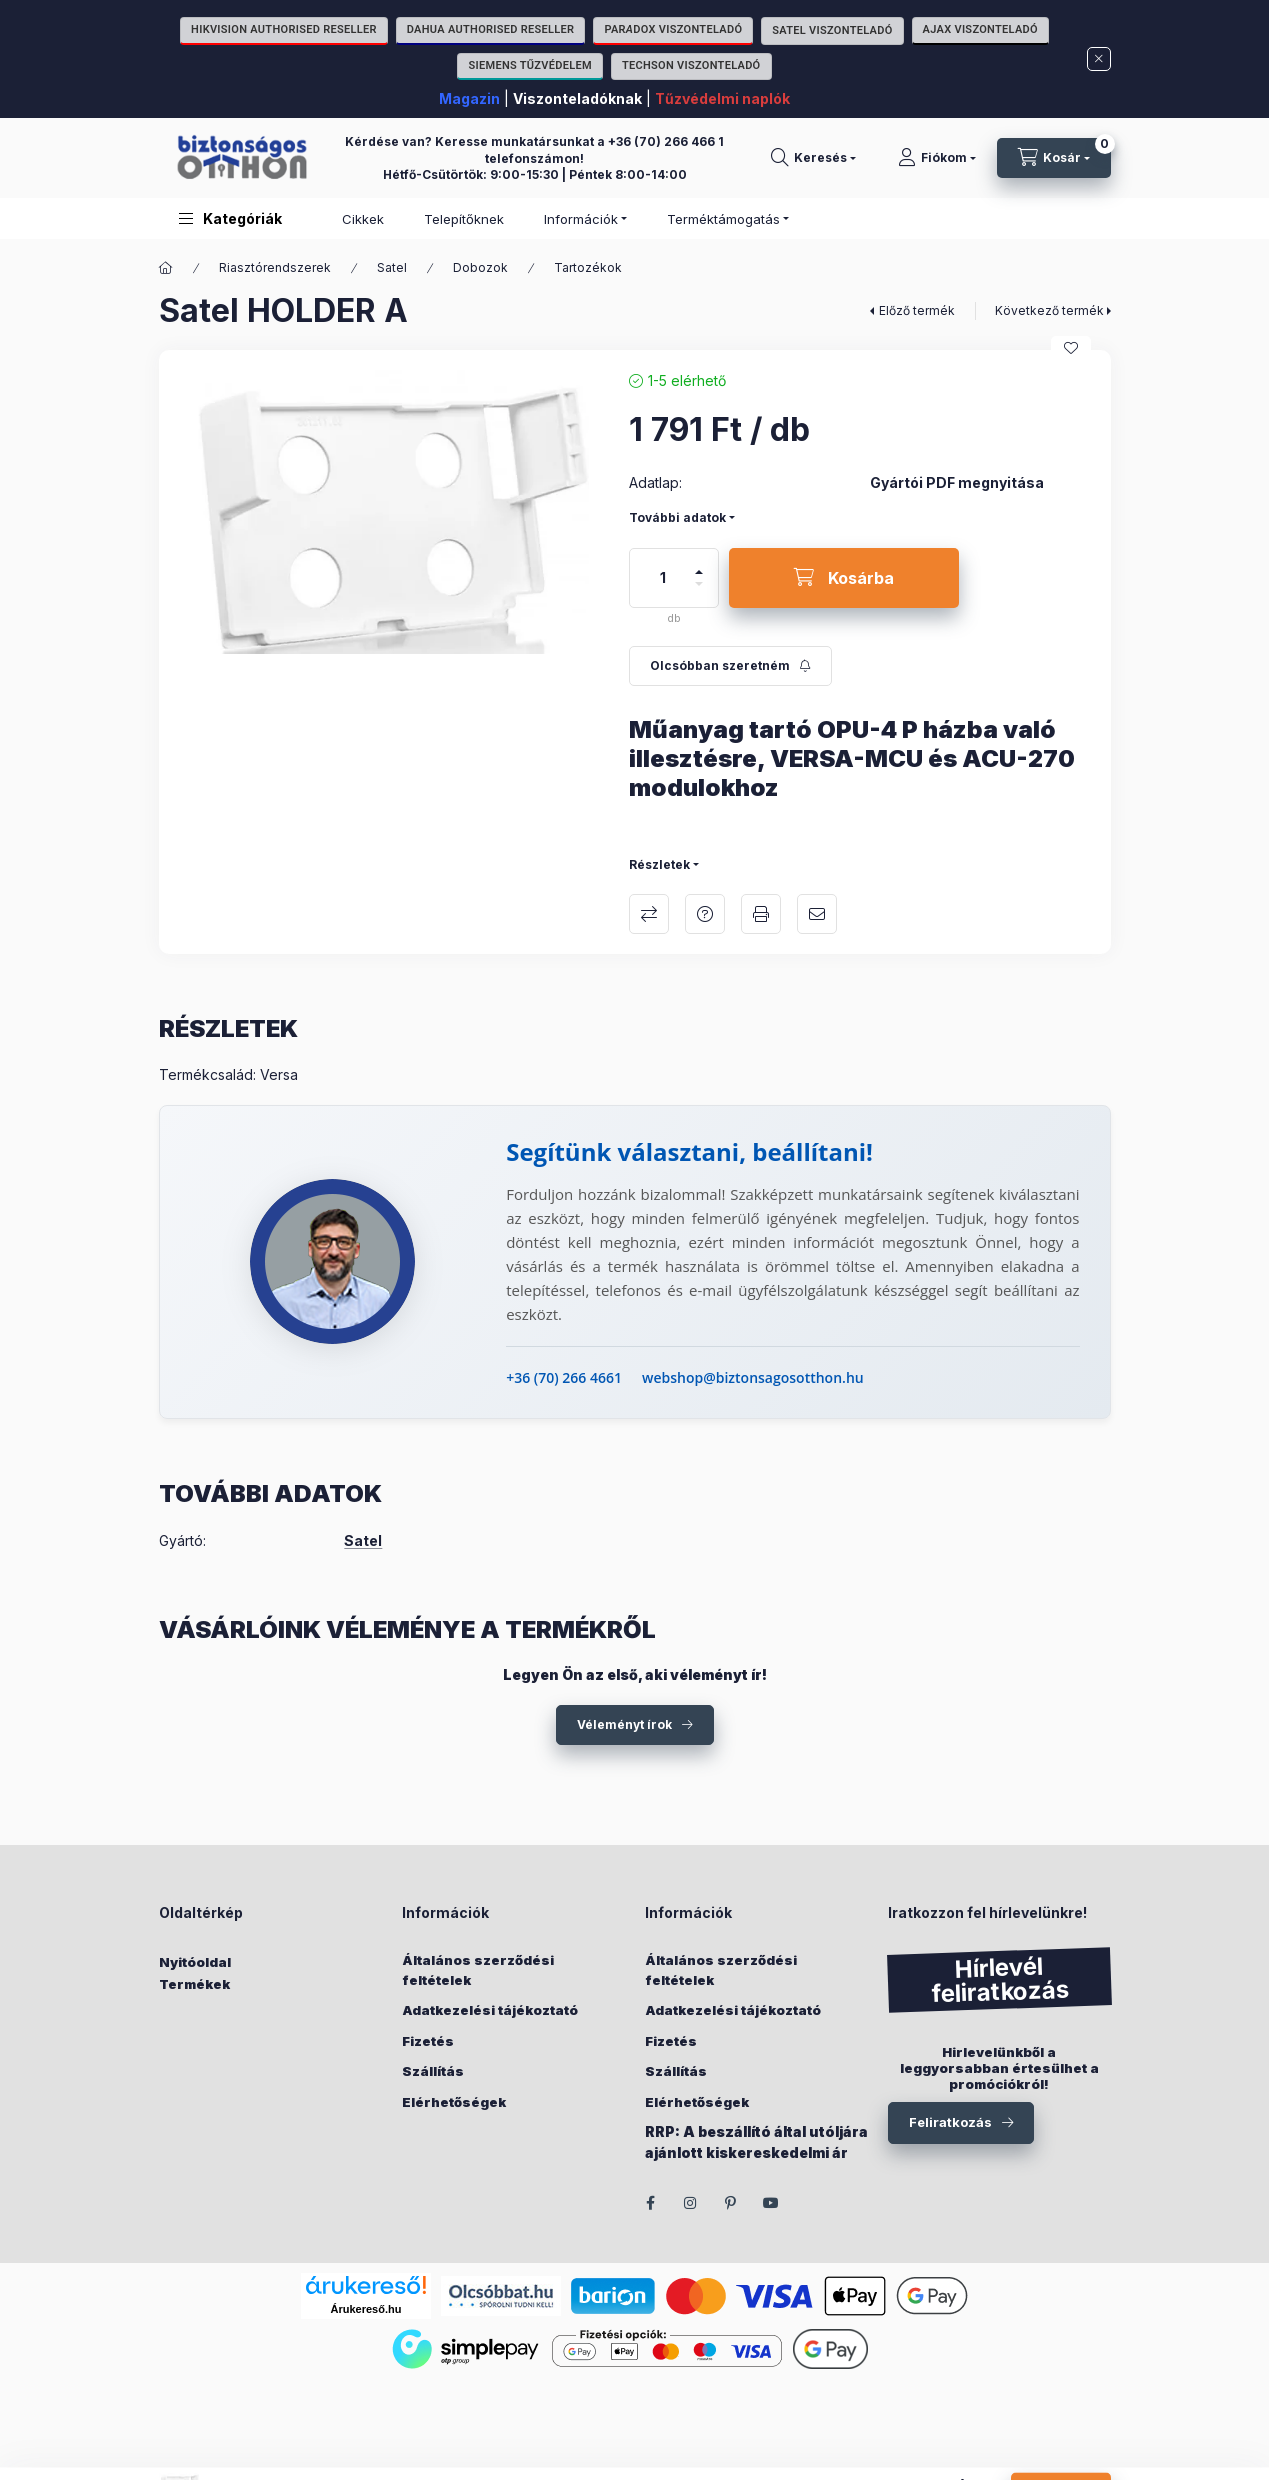  What do you see at coordinates (937, 158) in the screenshot?
I see `[Fiókom]` at bounding box center [937, 158].